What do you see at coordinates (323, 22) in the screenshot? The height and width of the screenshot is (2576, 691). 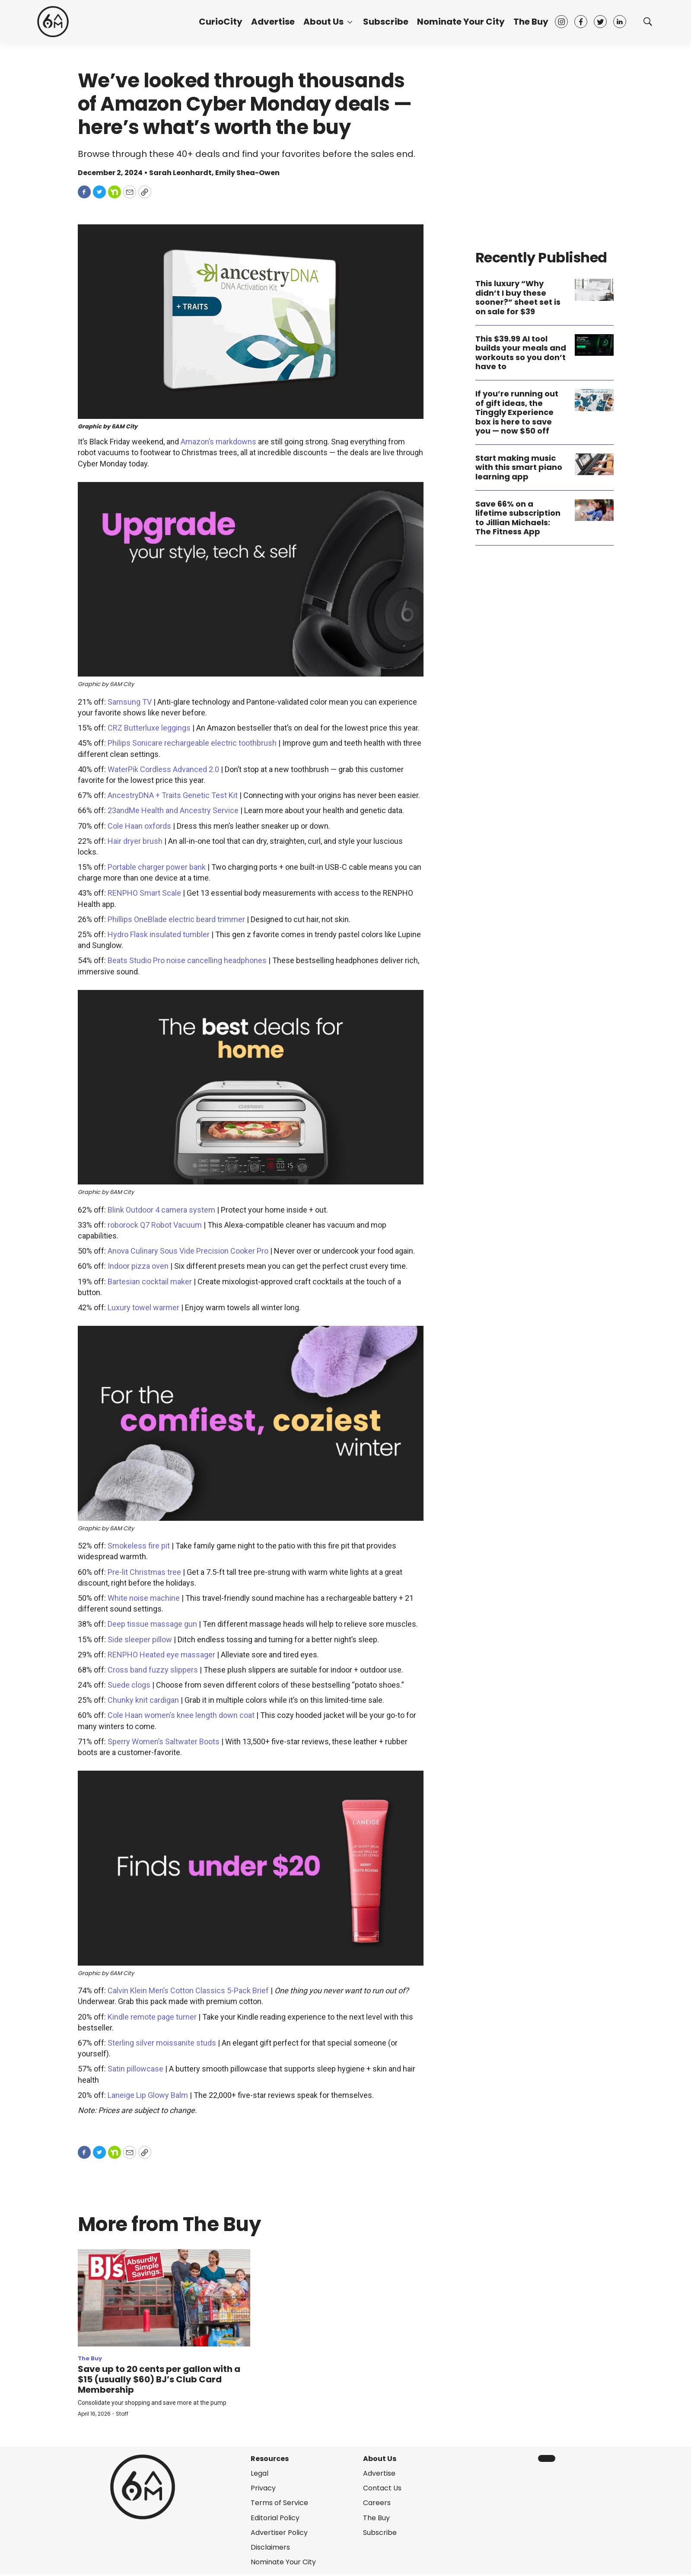 I see `About Us` at bounding box center [323, 22].